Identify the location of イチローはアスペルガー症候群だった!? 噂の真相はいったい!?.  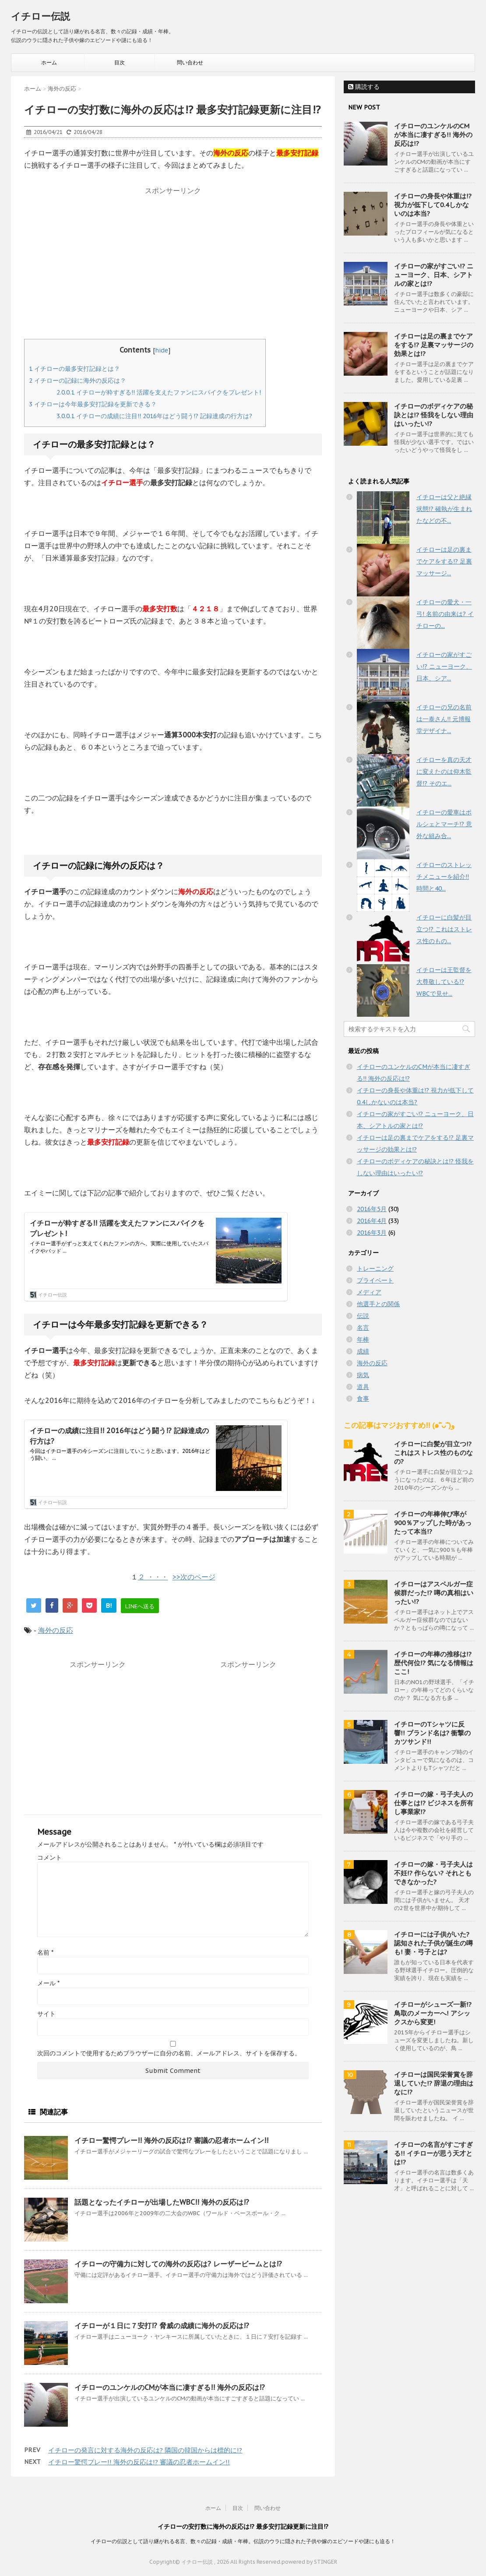
(433, 1593).